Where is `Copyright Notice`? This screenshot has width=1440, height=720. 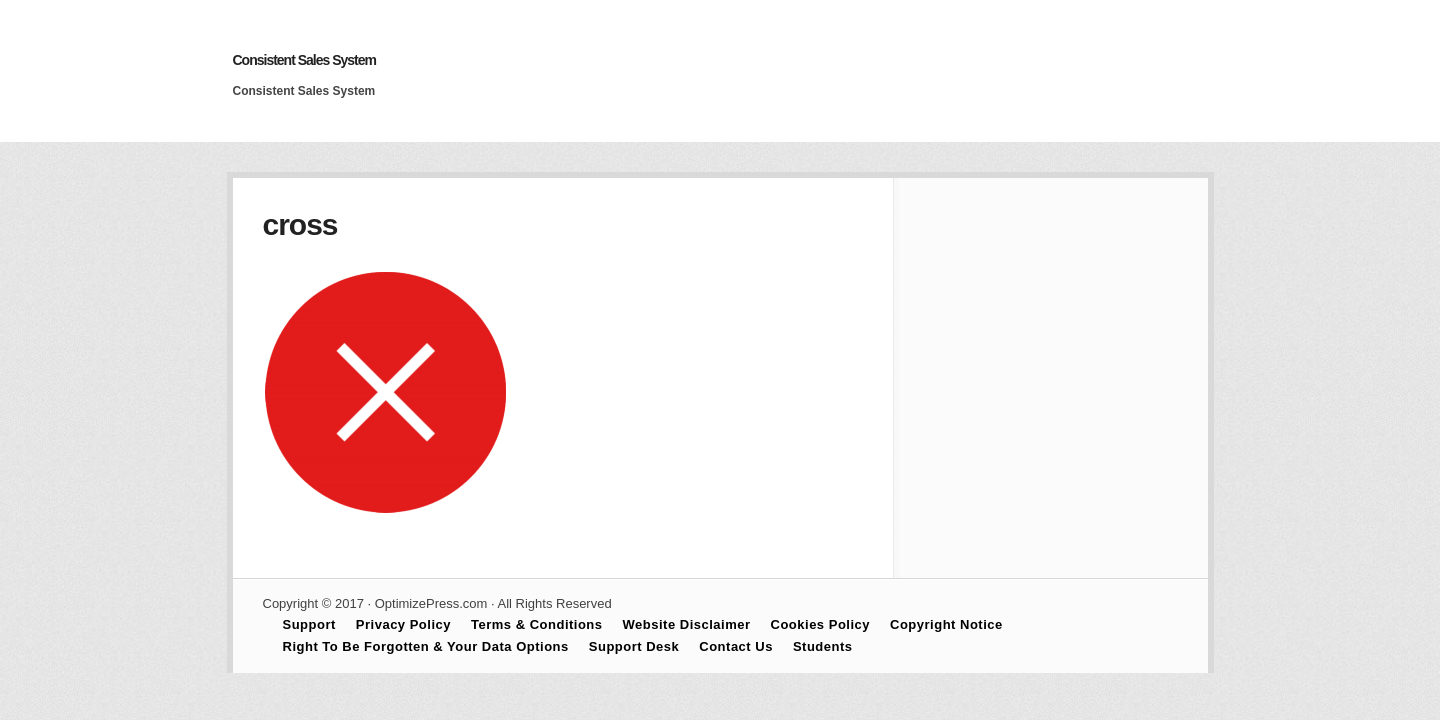
Copyright Notice is located at coordinates (946, 624).